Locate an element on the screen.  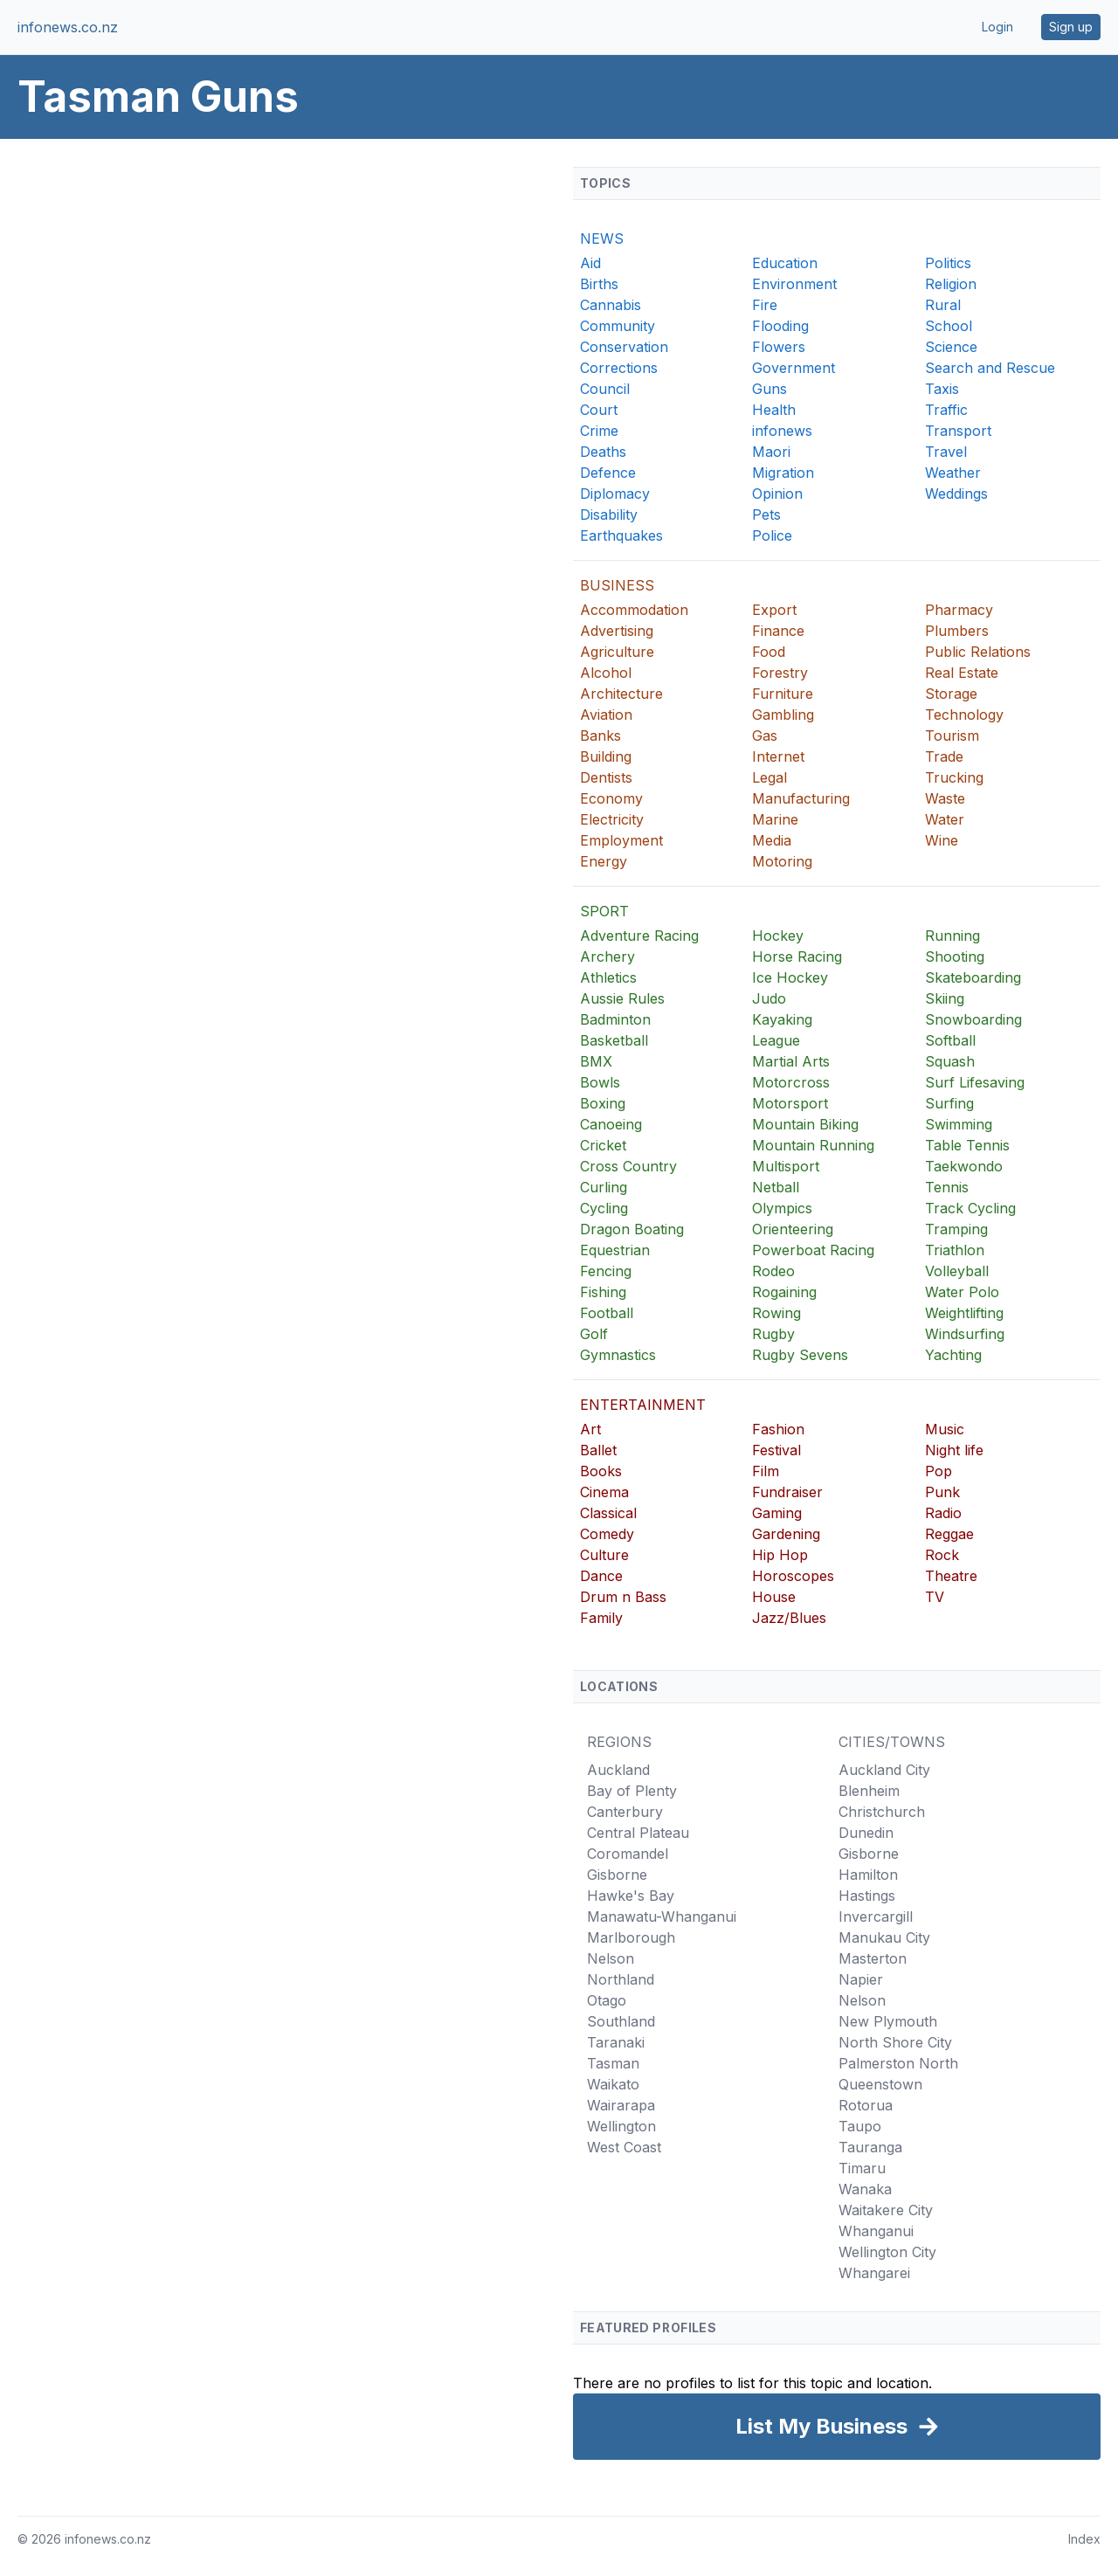
Sign up is located at coordinates (1071, 26).